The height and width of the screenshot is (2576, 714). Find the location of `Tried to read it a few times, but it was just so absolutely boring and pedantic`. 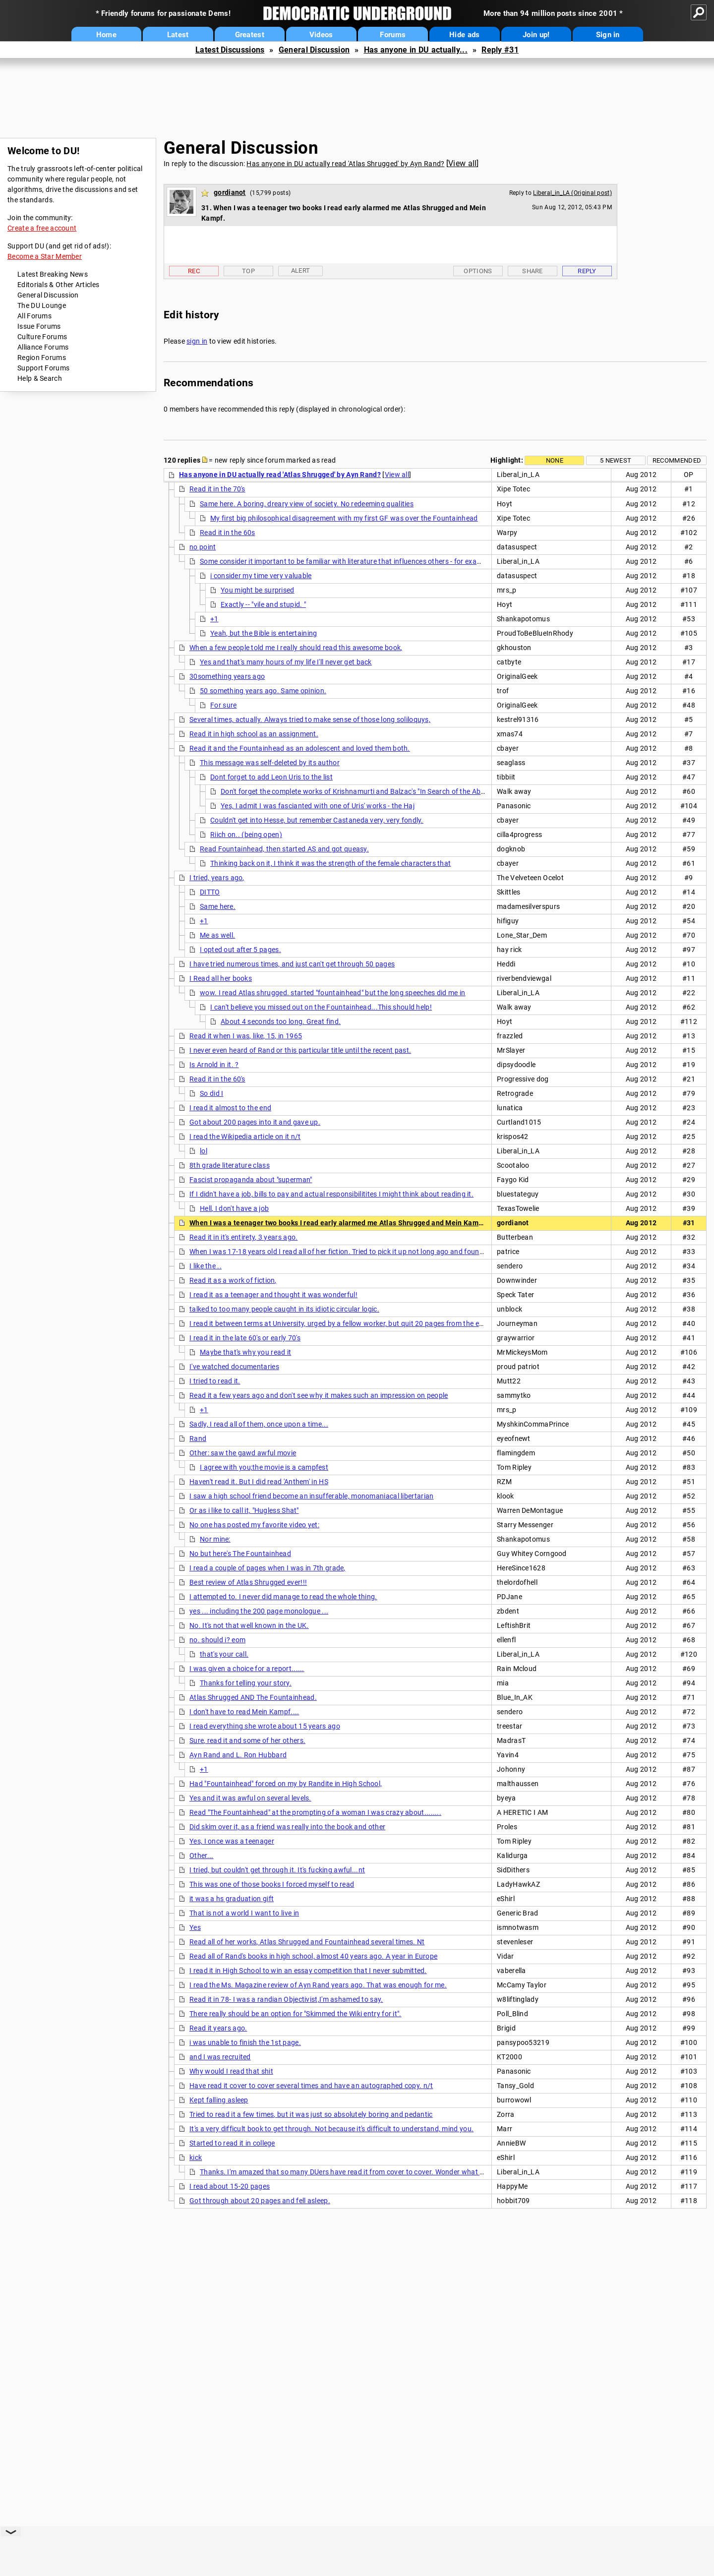

Tried to read it a few times, but it was just so absolutely boring and pedantic is located at coordinates (311, 2114).